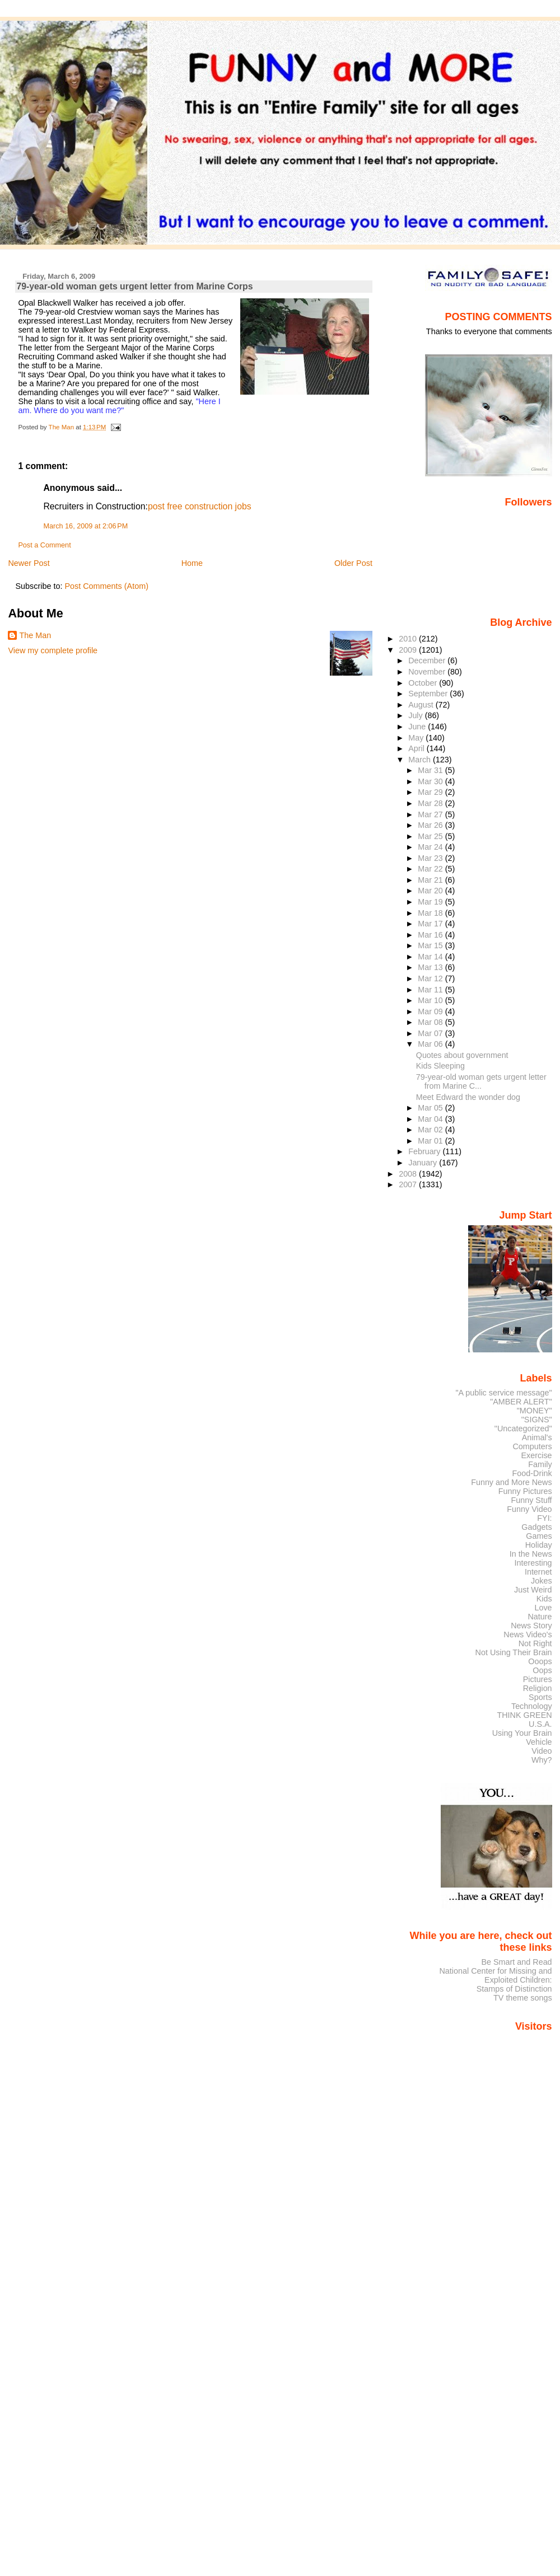  Describe the element at coordinates (495, 1975) in the screenshot. I see `National Center for Missing and Exploited Children:` at that location.